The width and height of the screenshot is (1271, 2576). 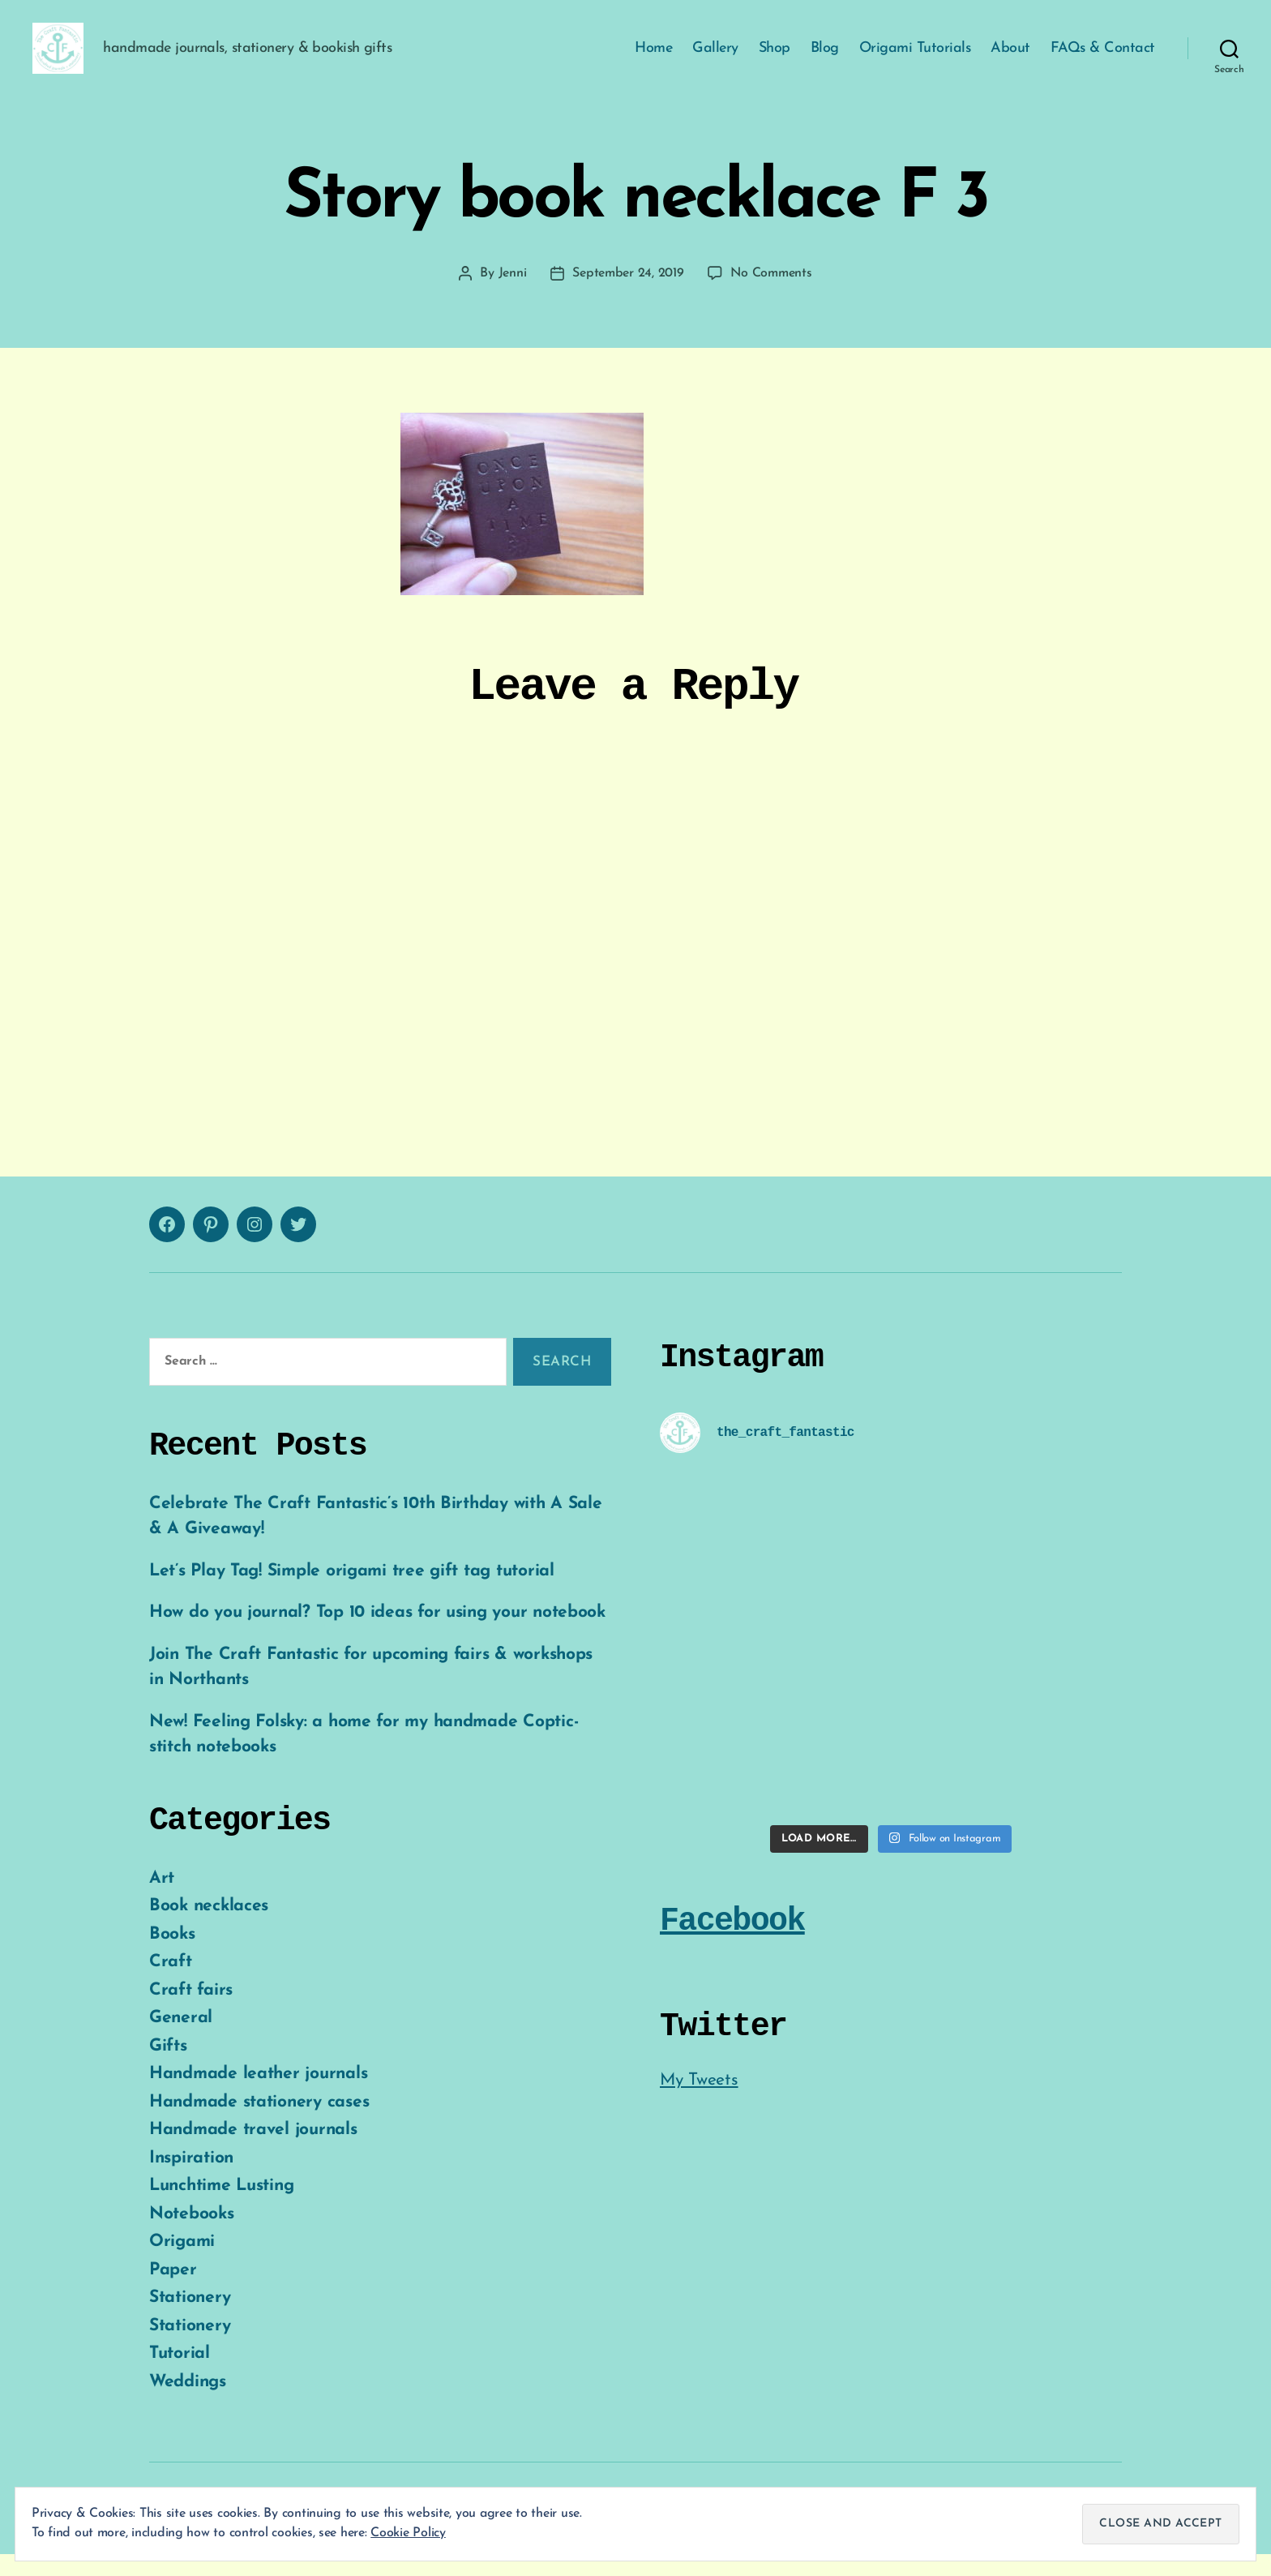 What do you see at coordinates (1010, 58) in the screenshot?
I see `About` at bounding box center [1010, 58].